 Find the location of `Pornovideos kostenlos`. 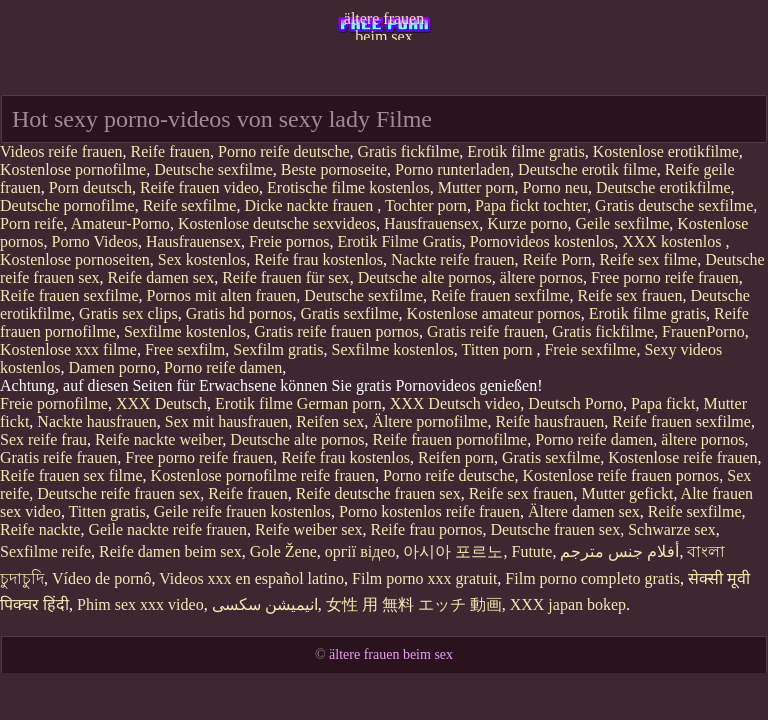

Pornovideos kostenlos is located at coordinates (542, 241).